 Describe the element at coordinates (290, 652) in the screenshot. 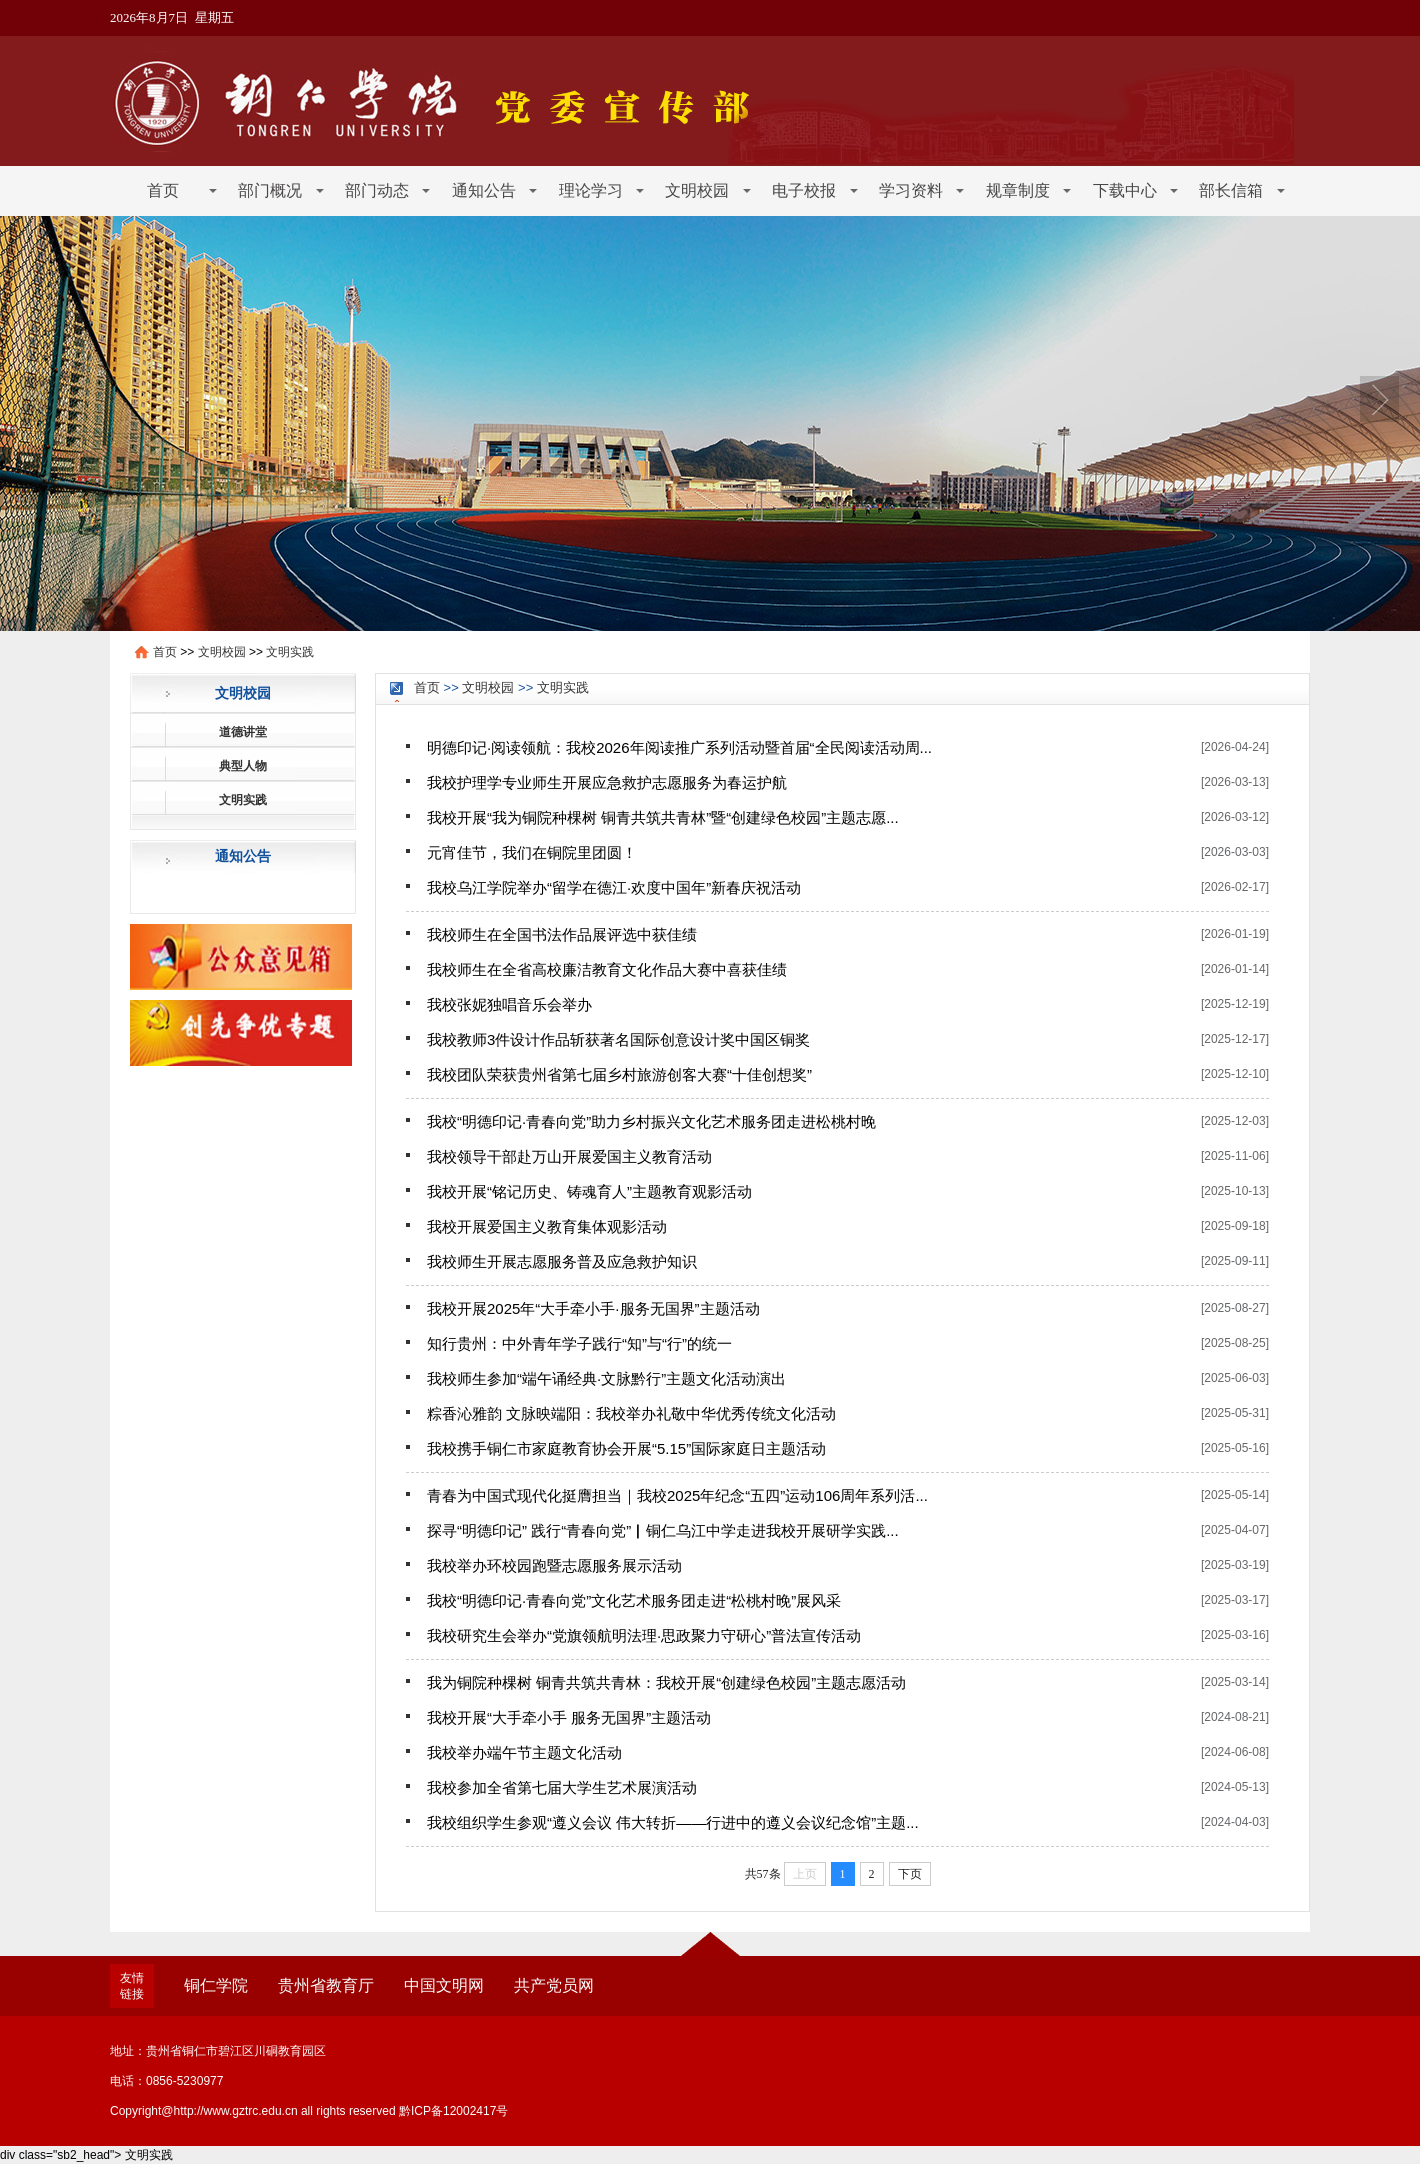

I see `文明实践` at that location.